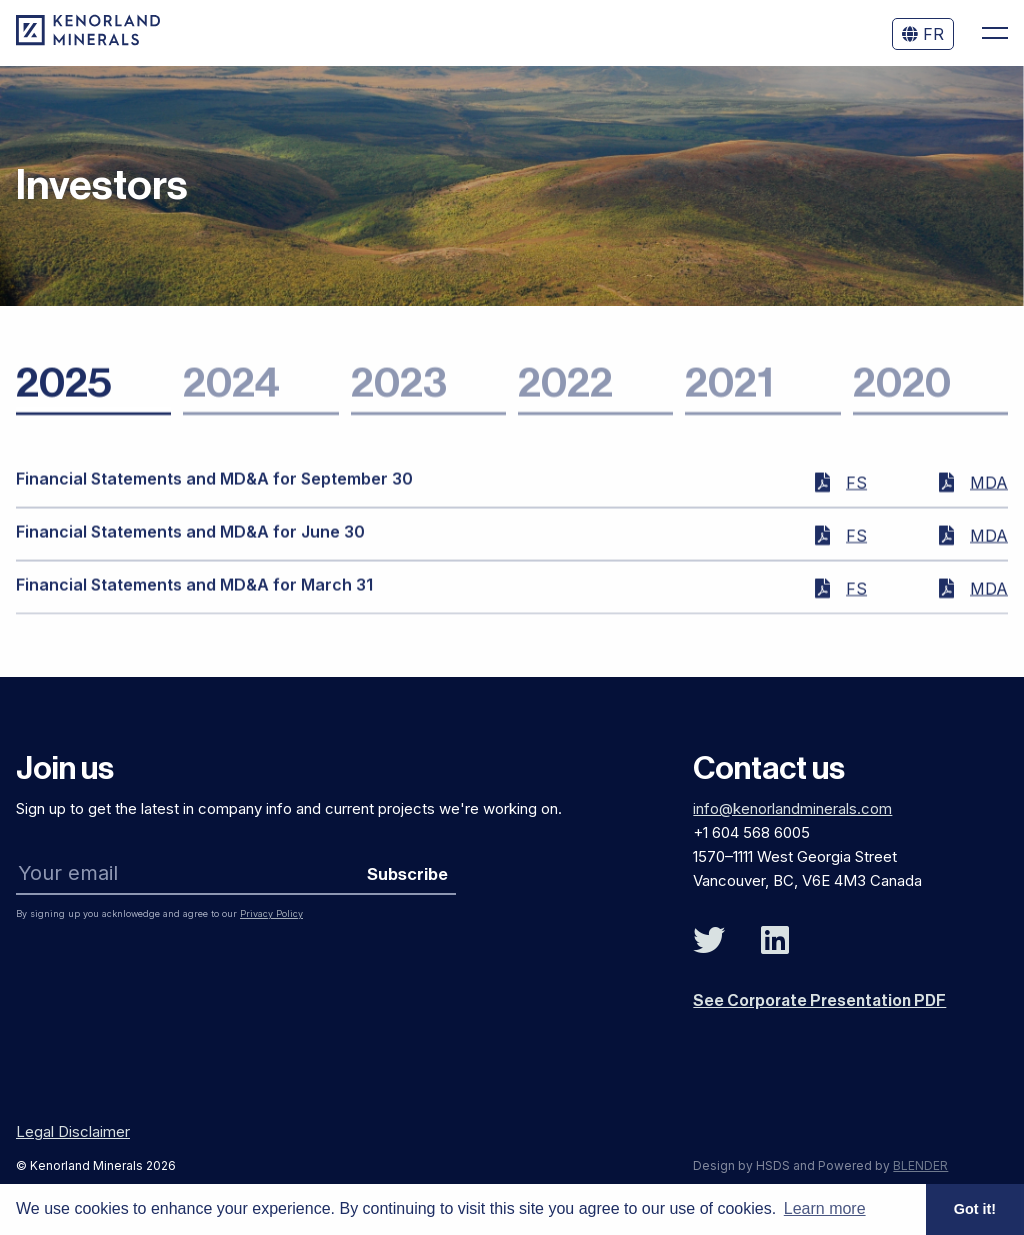 This screenshot has width=1024, height=1235. Describe the element at coordinates (709, 941) in the screenshot. I see `[Follow Us on Twitter]` at that location.